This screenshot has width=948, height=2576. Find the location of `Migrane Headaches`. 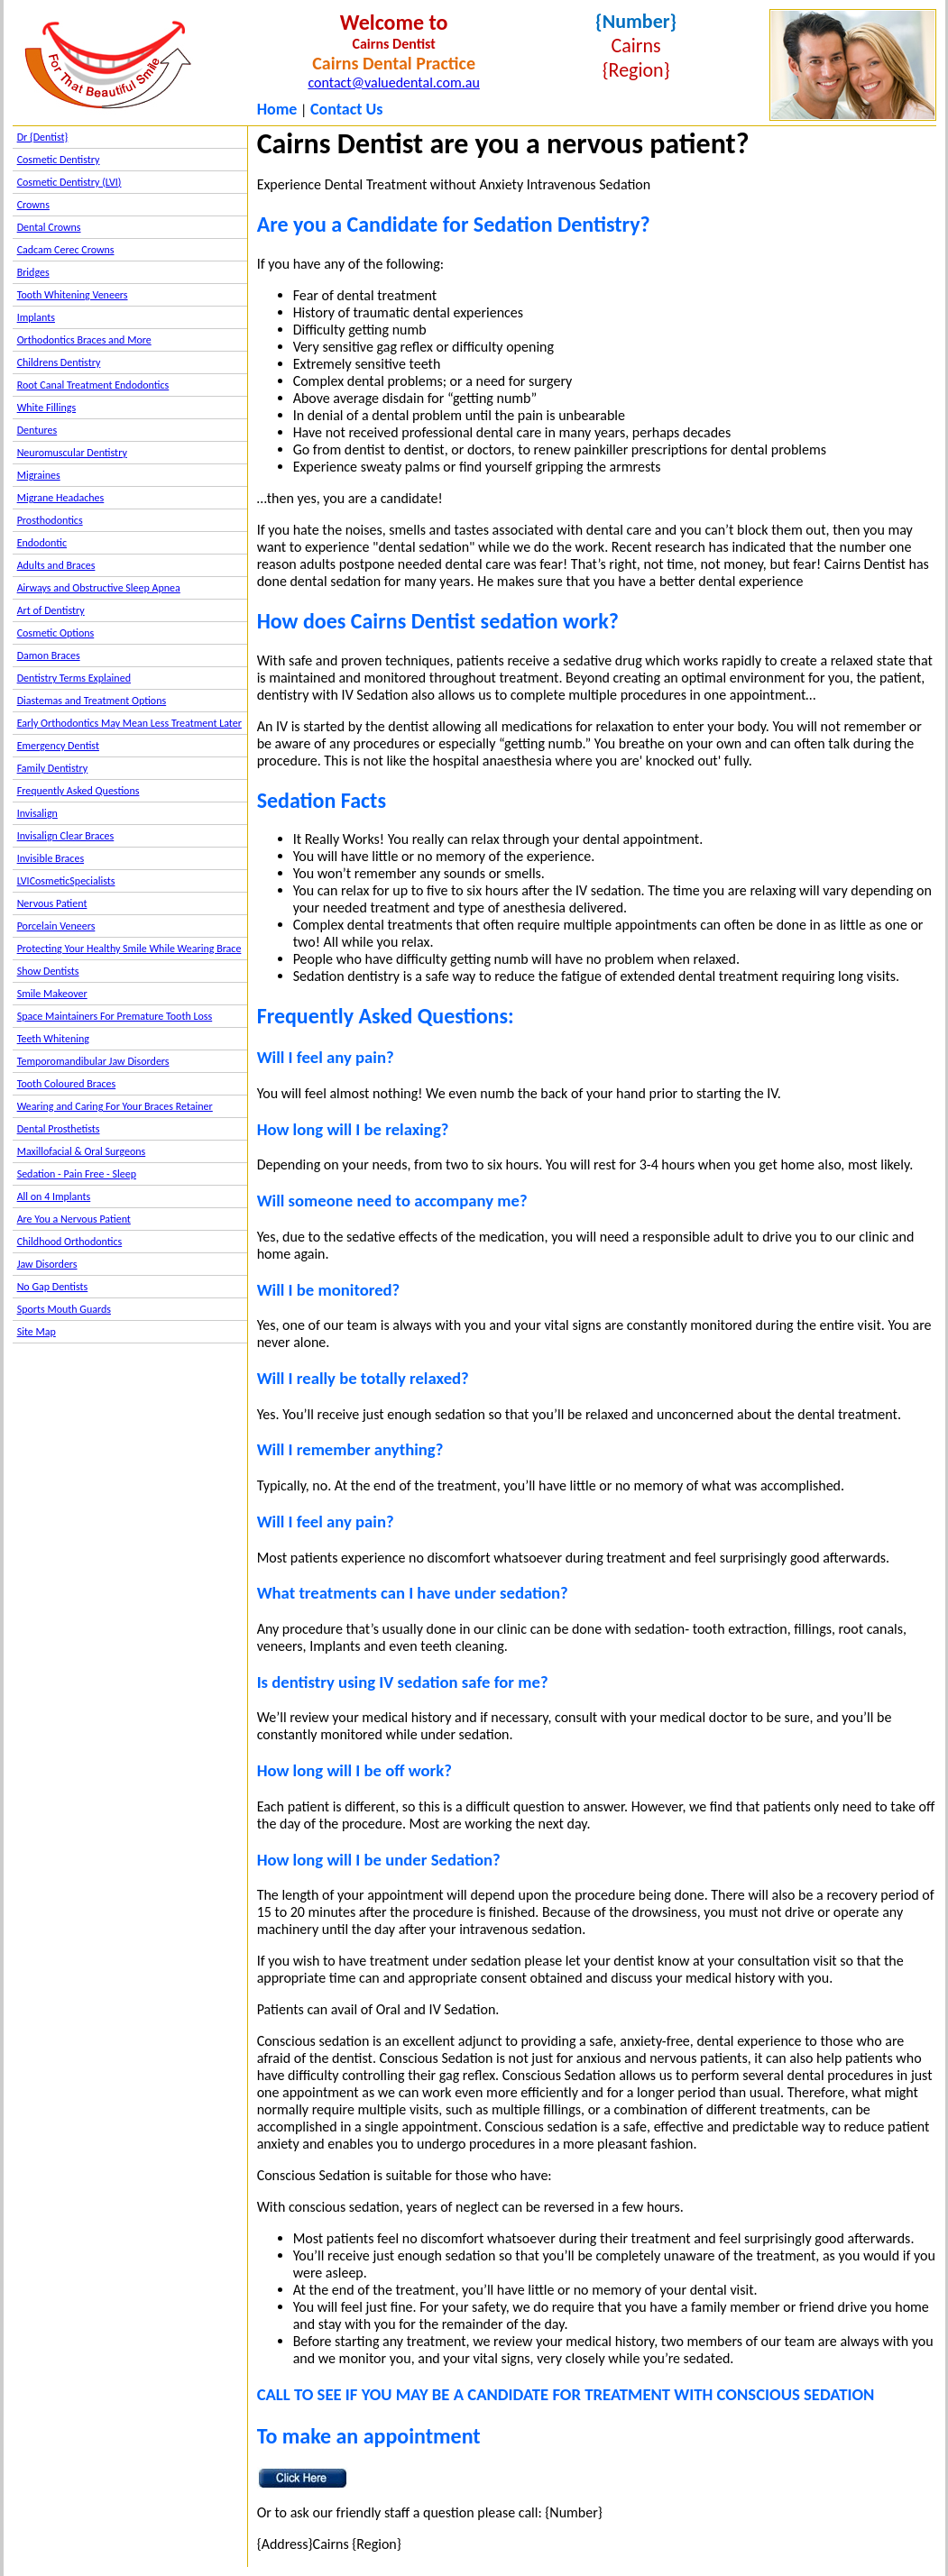

Migrane Headaches is located at coordinates (61, 497).